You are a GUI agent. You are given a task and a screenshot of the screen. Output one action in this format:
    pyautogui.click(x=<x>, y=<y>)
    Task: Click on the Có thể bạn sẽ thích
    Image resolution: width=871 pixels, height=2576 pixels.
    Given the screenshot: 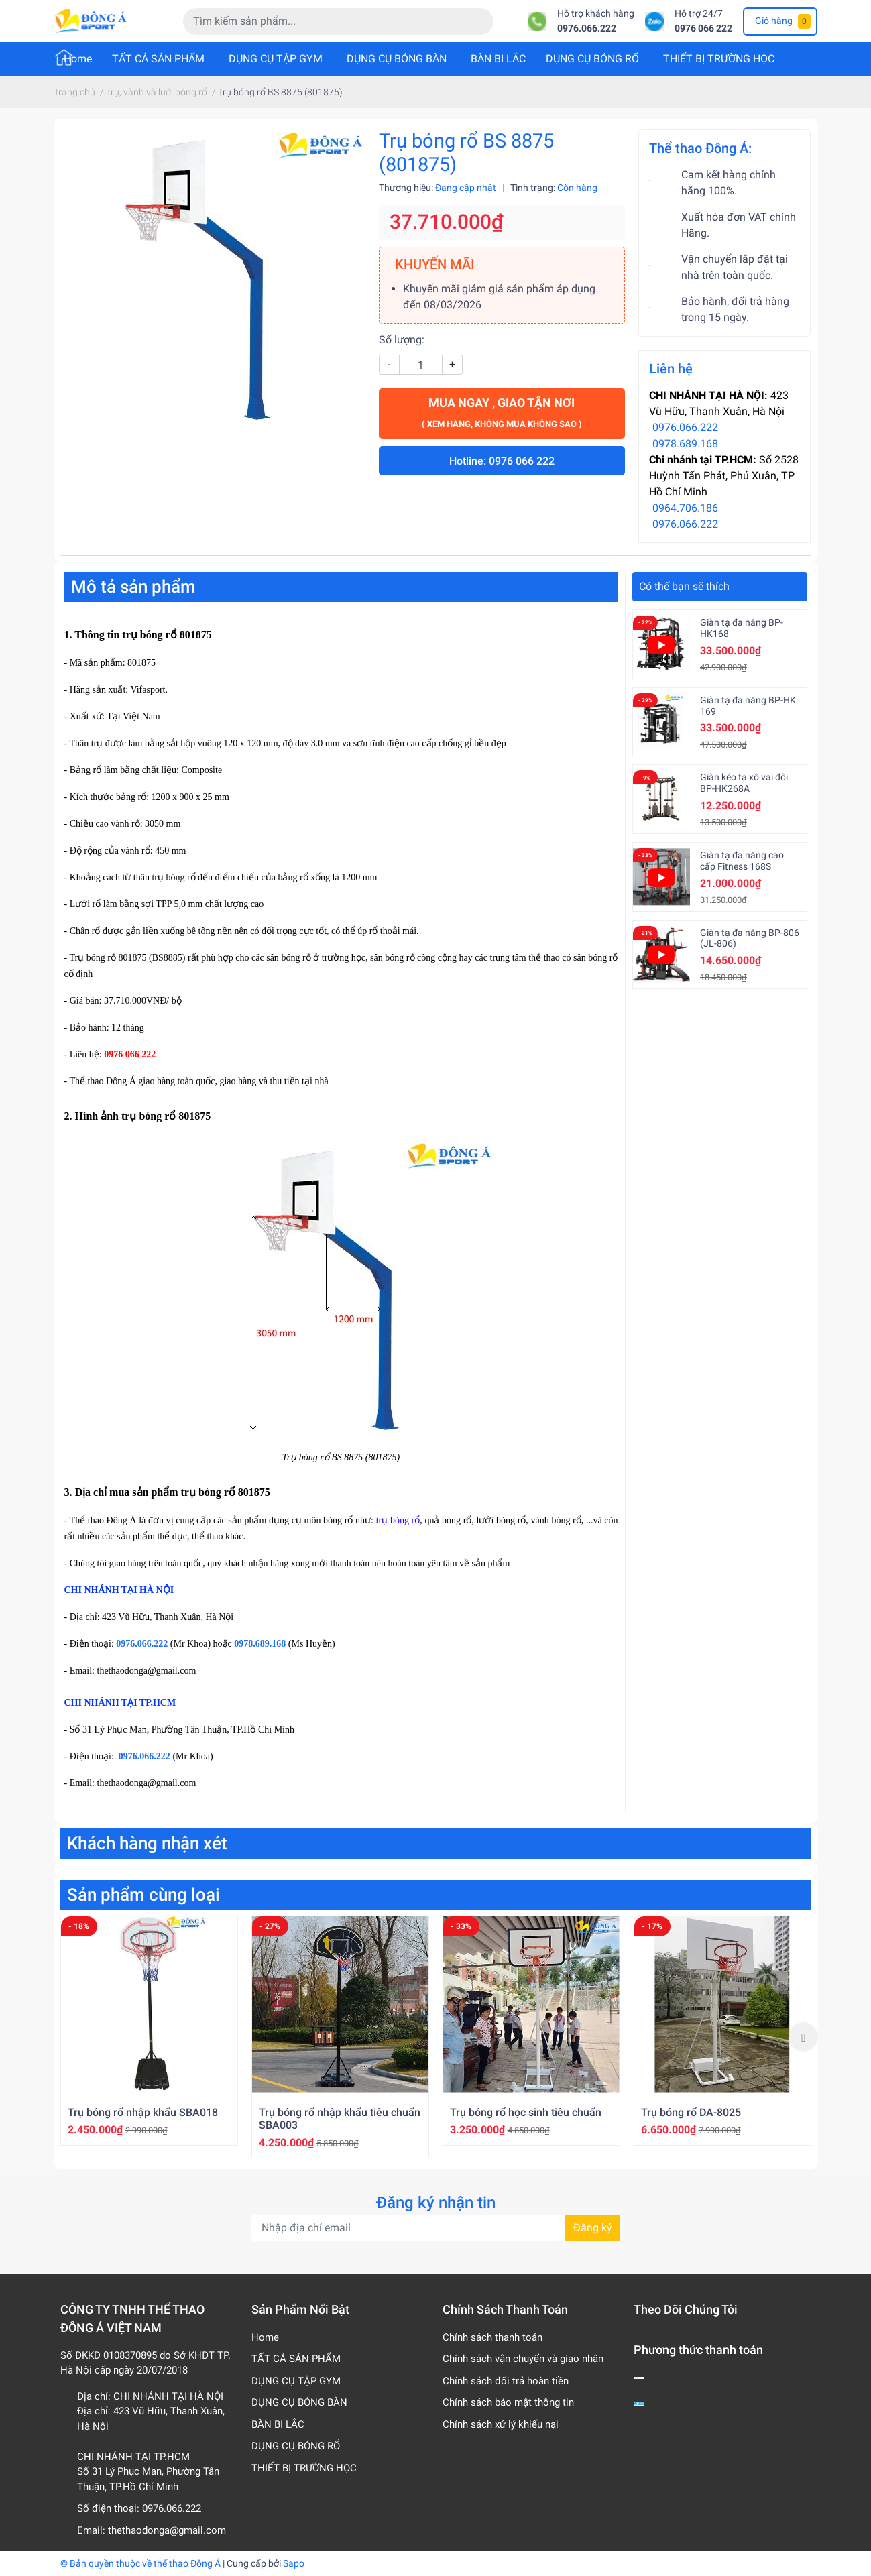 What is the action you would take?
    pyautogui.click(x=684, y=586)
    